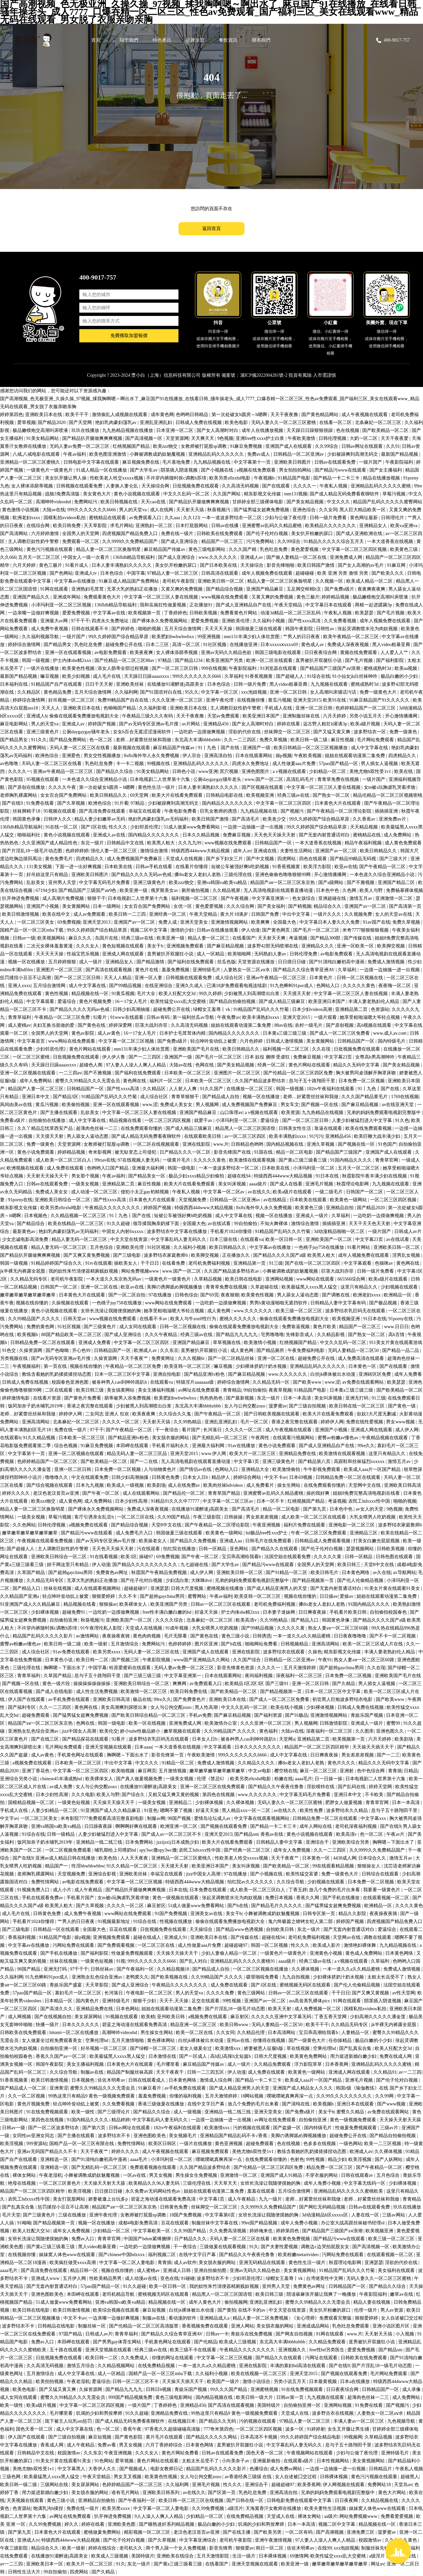 This screenshot has width=423, height=2576. Describe the element at coordinates (89, 1524) in the screenshot. I see `a视频免费在线观看` at that location.